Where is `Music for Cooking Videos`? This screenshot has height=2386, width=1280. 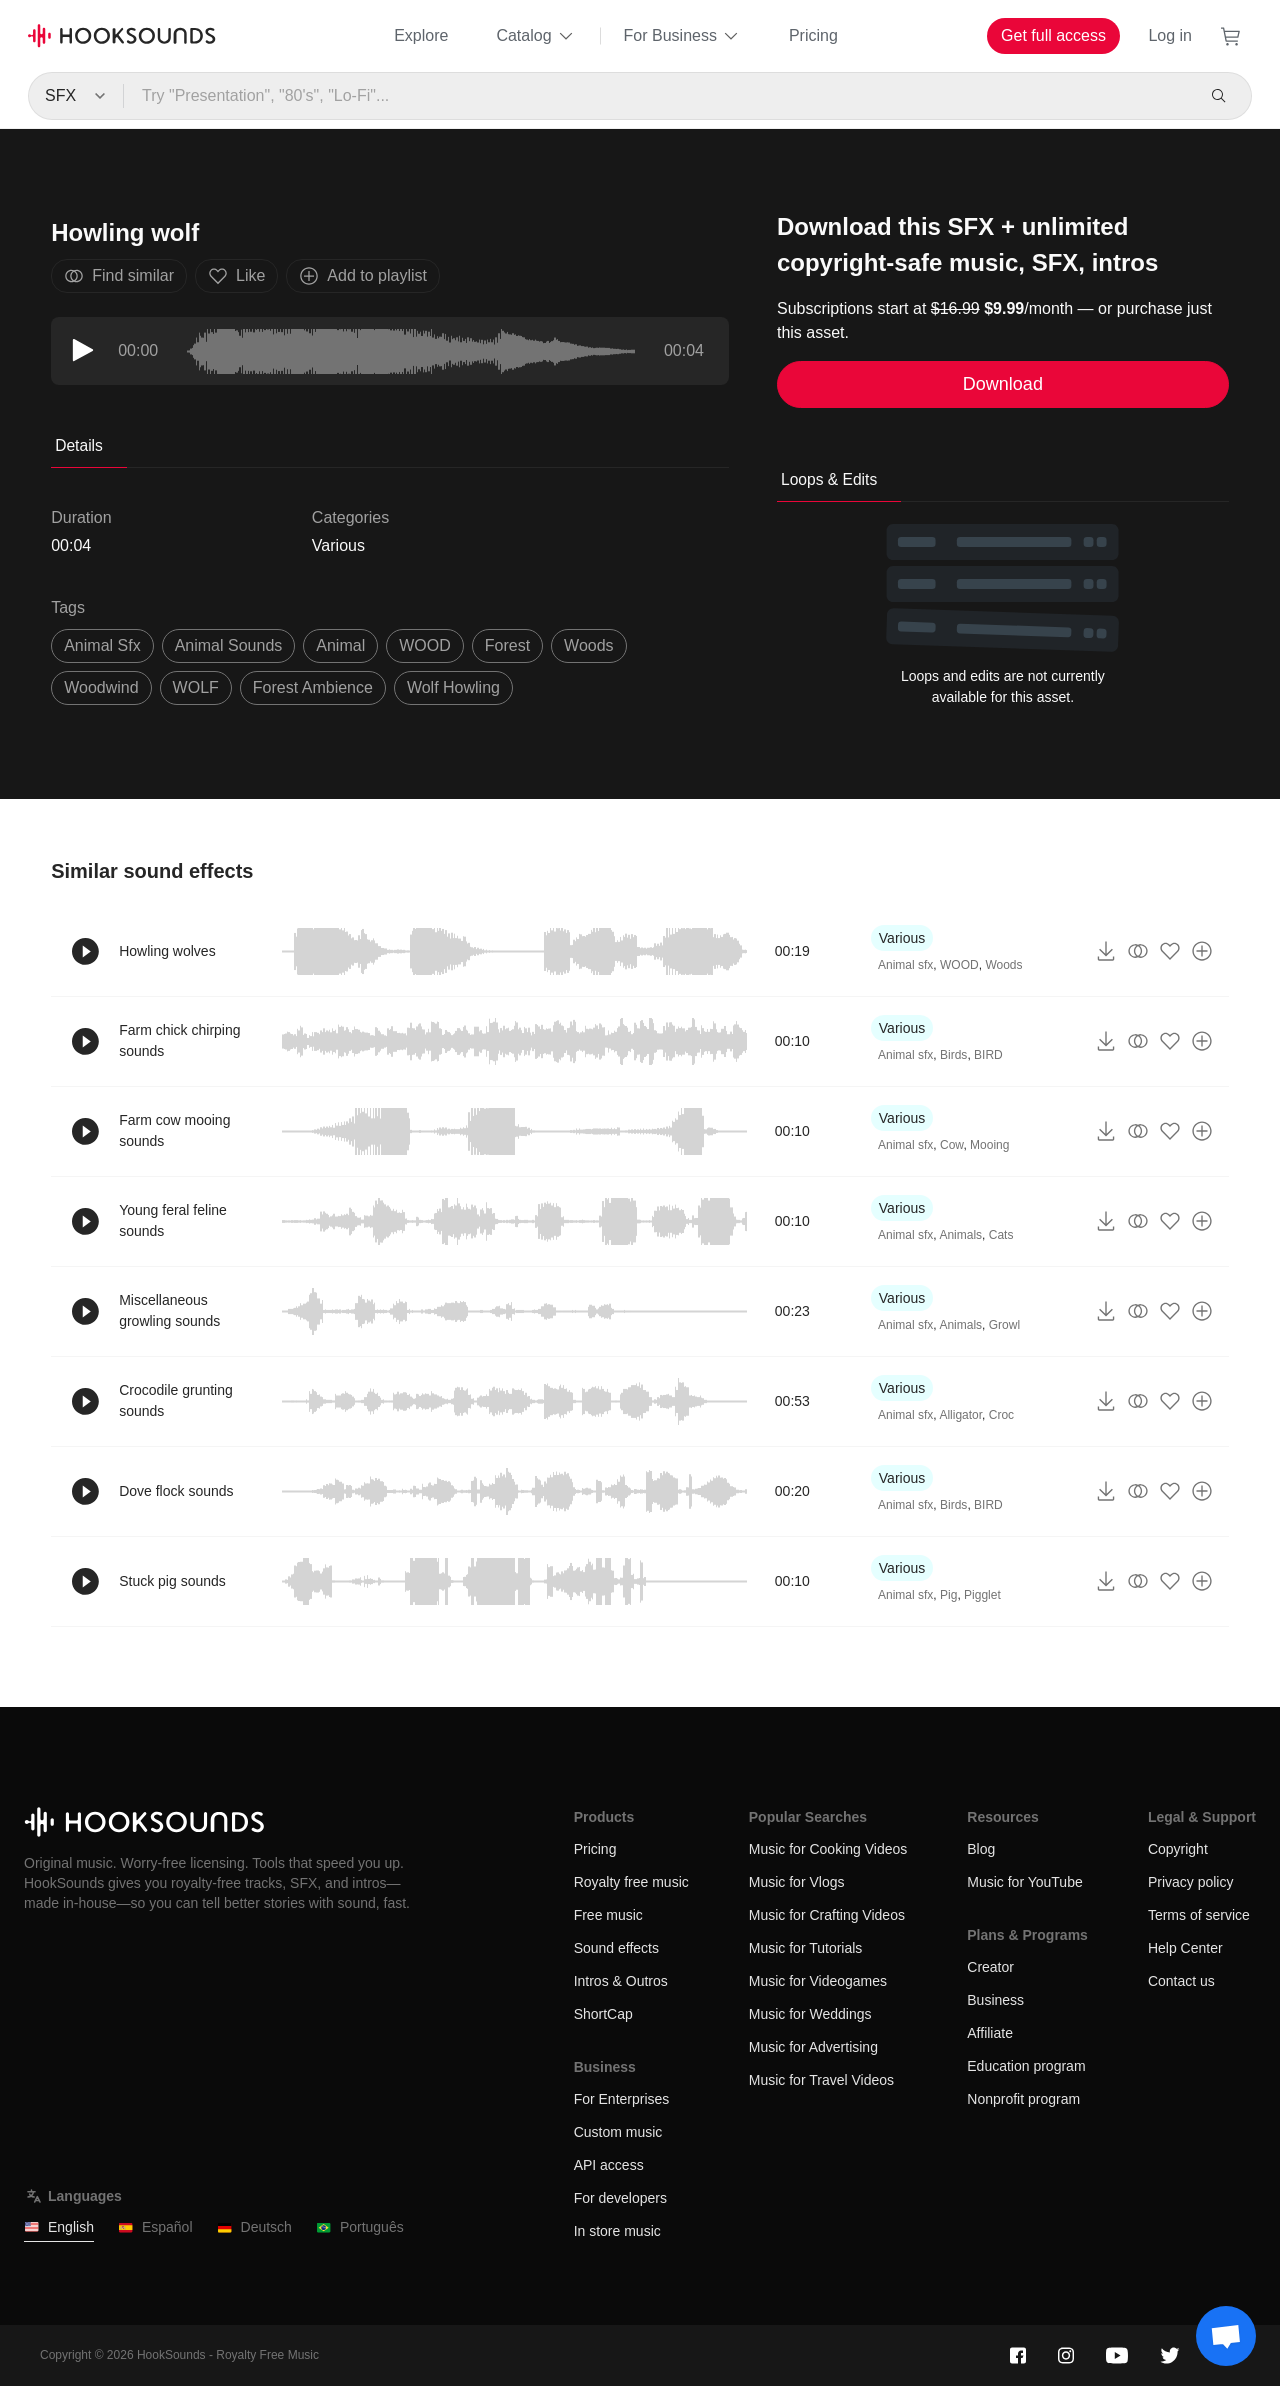 Music for Cooking Videos is located at coordinates (828, 1849).